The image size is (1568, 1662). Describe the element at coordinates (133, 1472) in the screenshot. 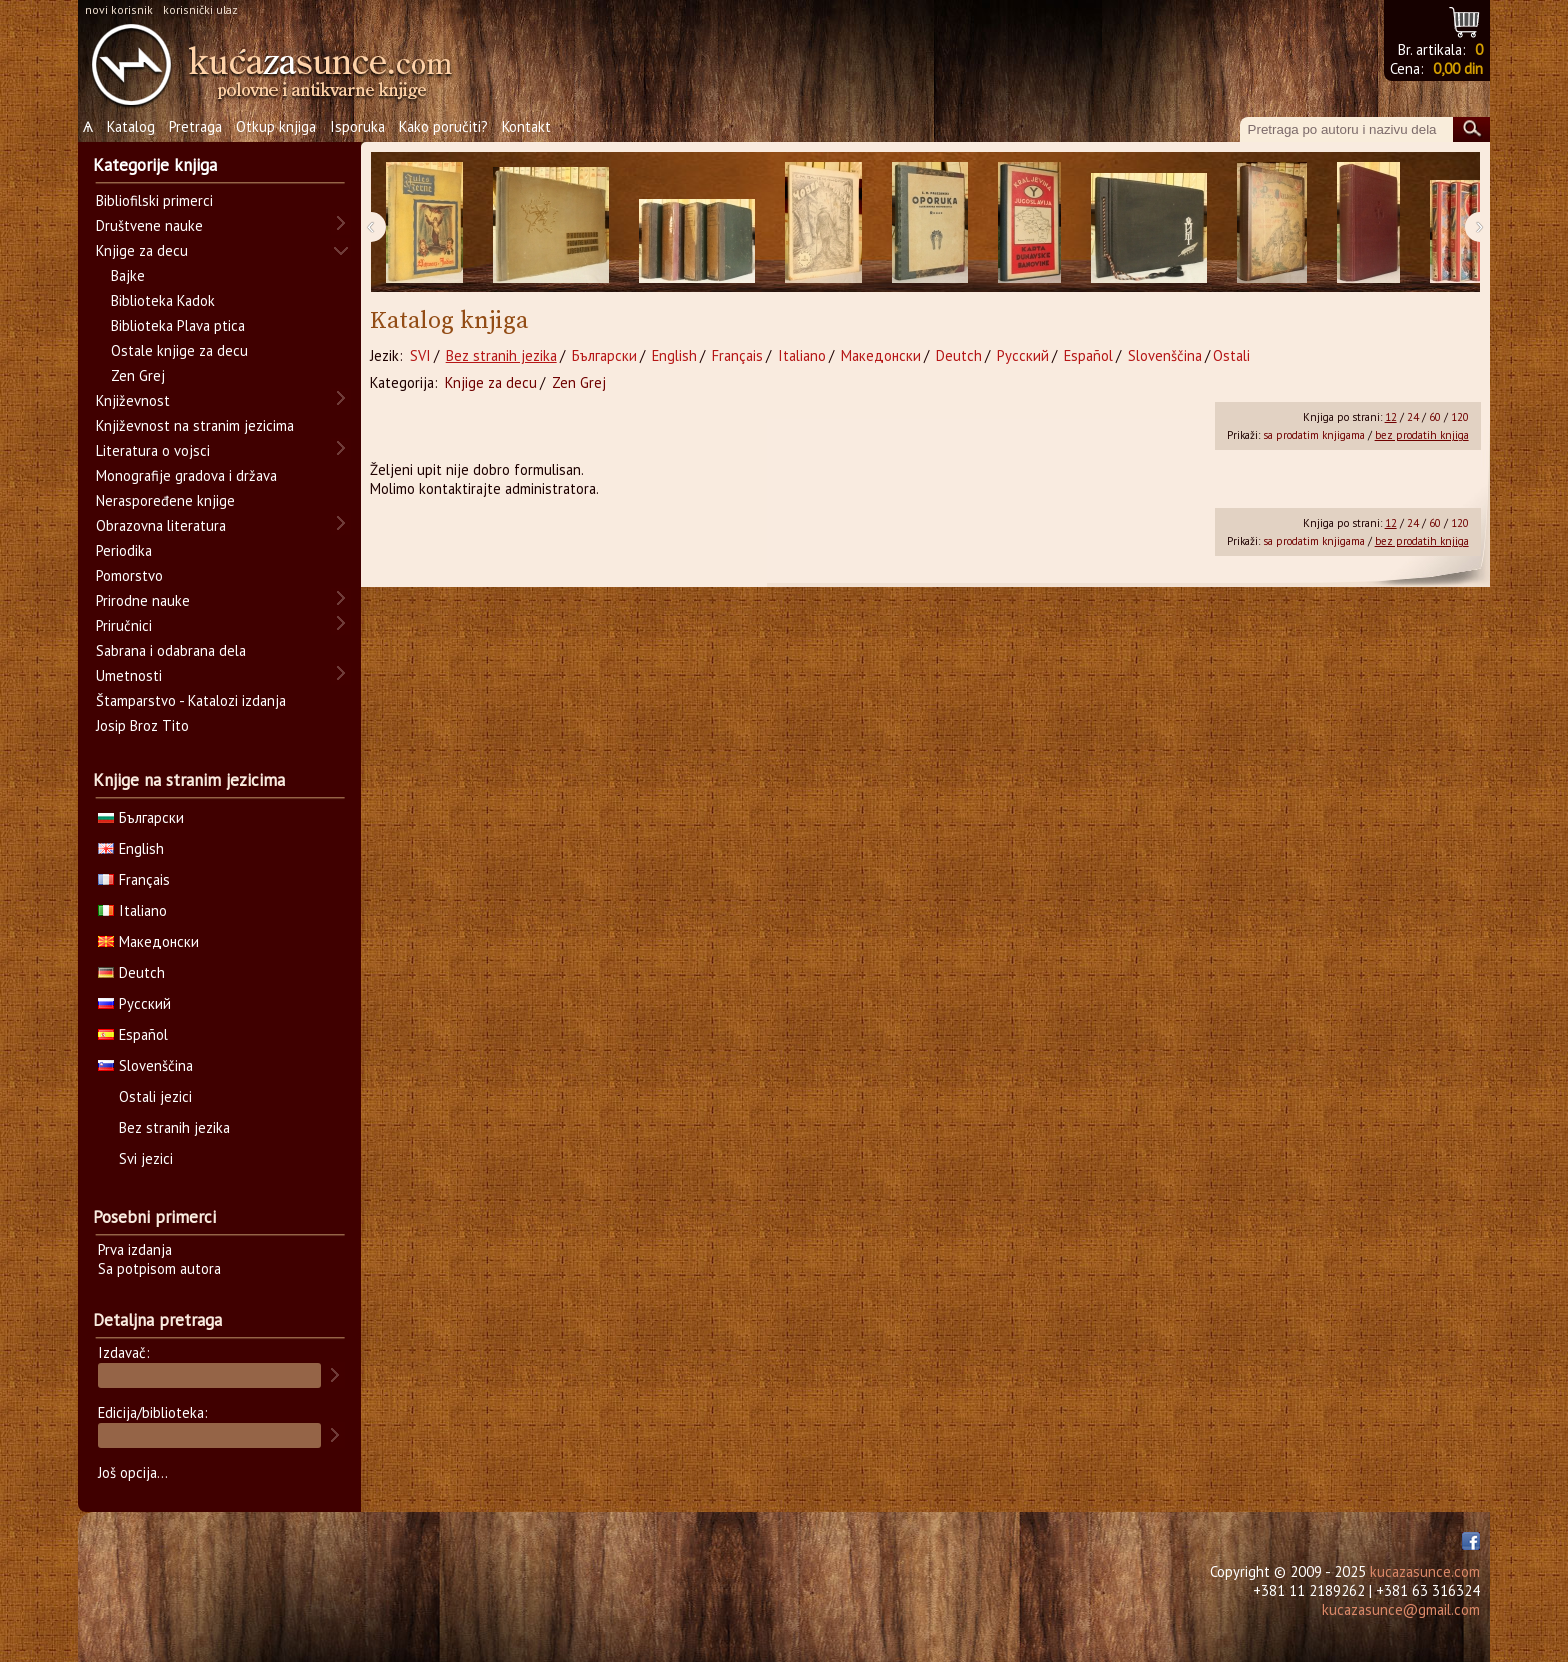

I see `Još opcija...` at that location.